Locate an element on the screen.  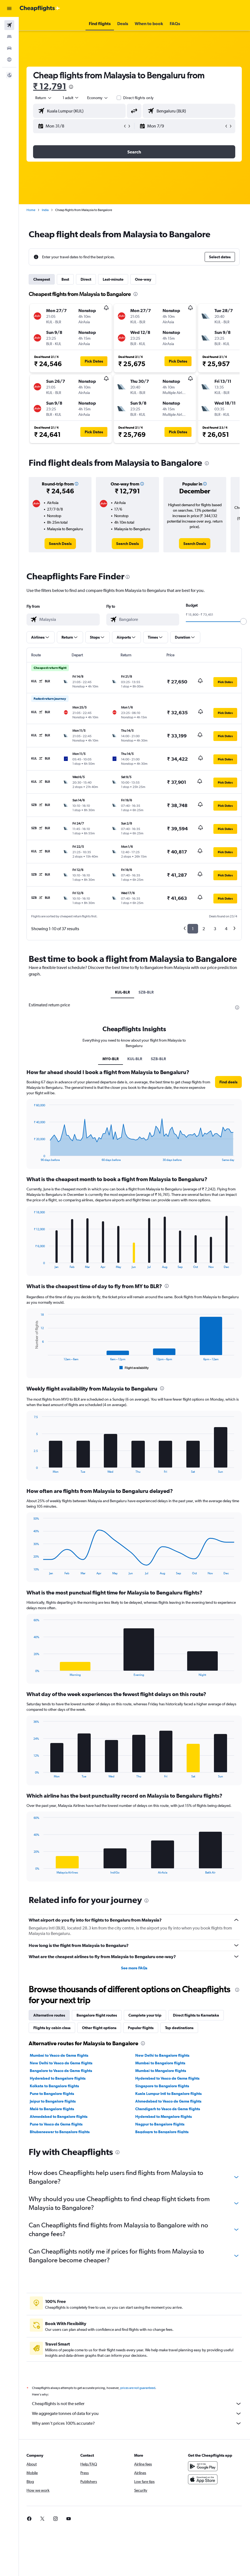
Bangalore flight routes [tab] is located at coordinates (97, 2015).